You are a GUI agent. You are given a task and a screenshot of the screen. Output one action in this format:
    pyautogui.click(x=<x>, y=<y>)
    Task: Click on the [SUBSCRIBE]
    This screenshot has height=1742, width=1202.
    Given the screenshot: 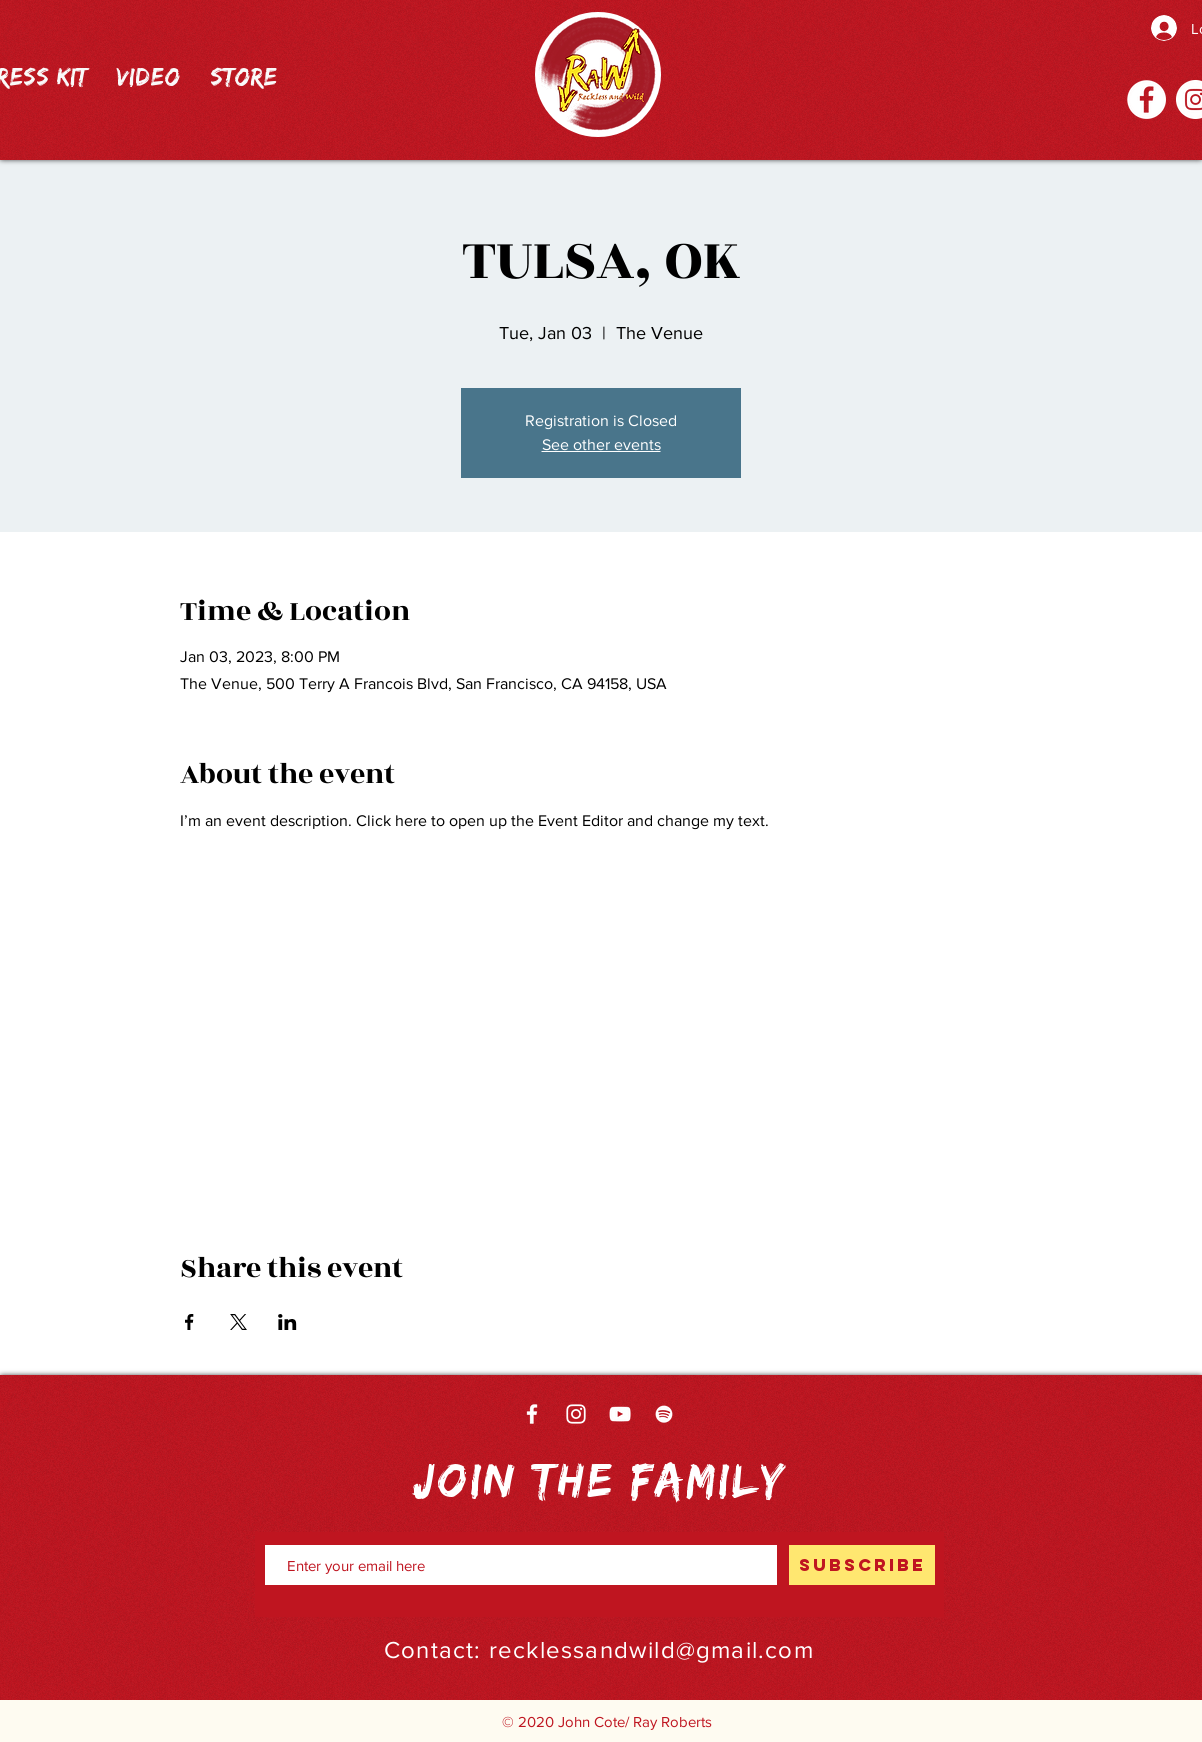 What is the action you would take?
    pyautogui.click(x=862, y=1565)
    